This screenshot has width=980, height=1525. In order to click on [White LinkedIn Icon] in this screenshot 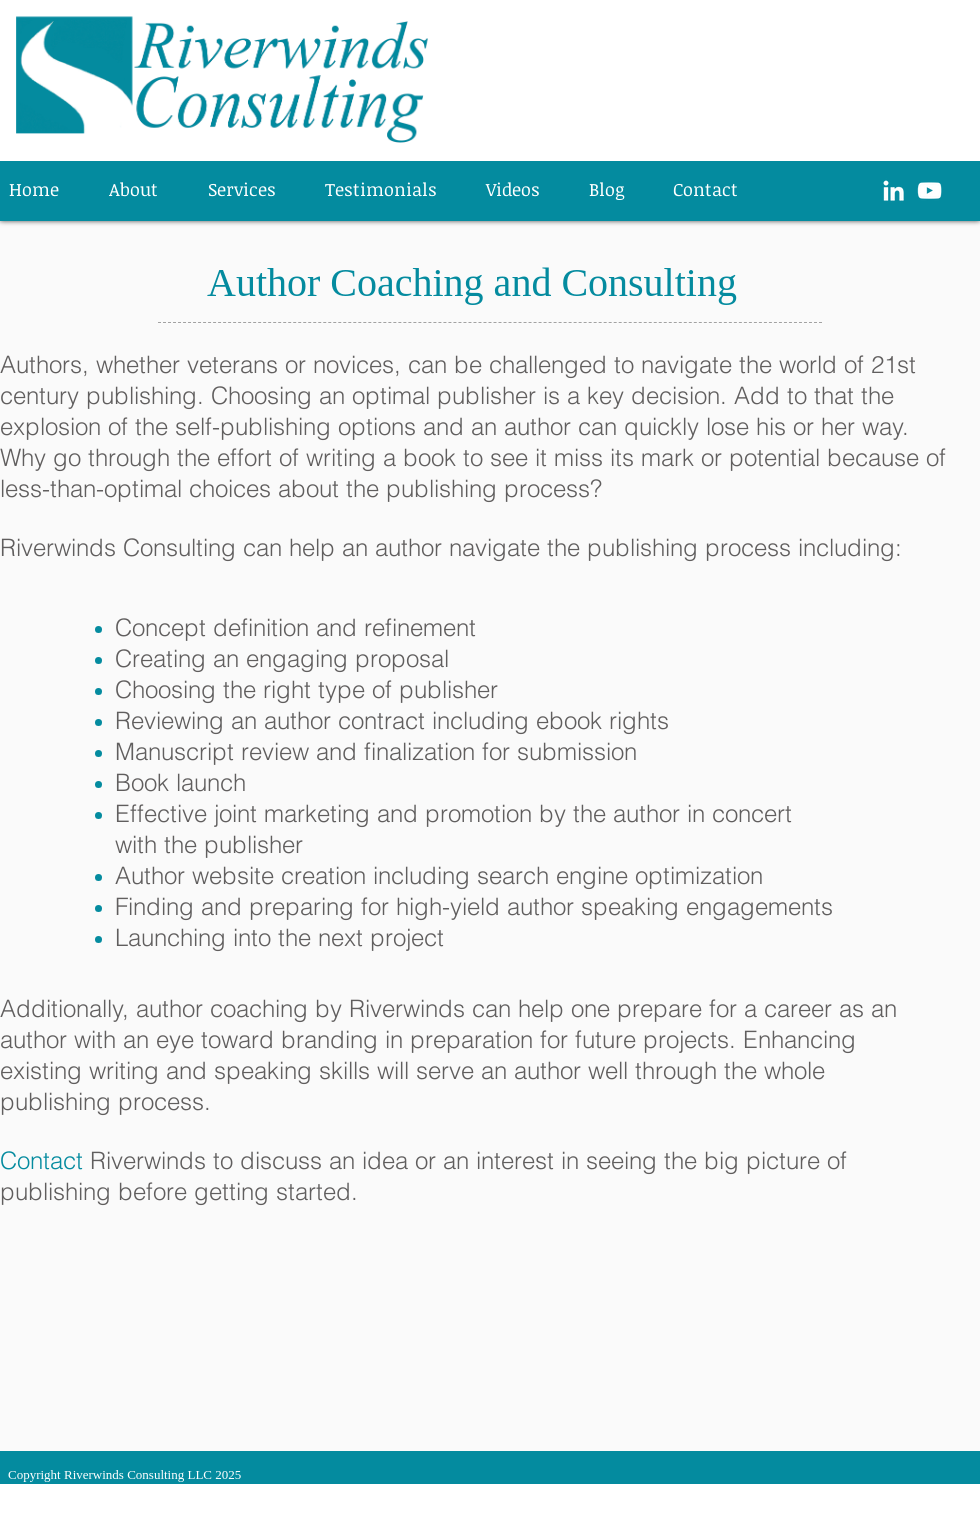, I will do `click(893, 190)`.